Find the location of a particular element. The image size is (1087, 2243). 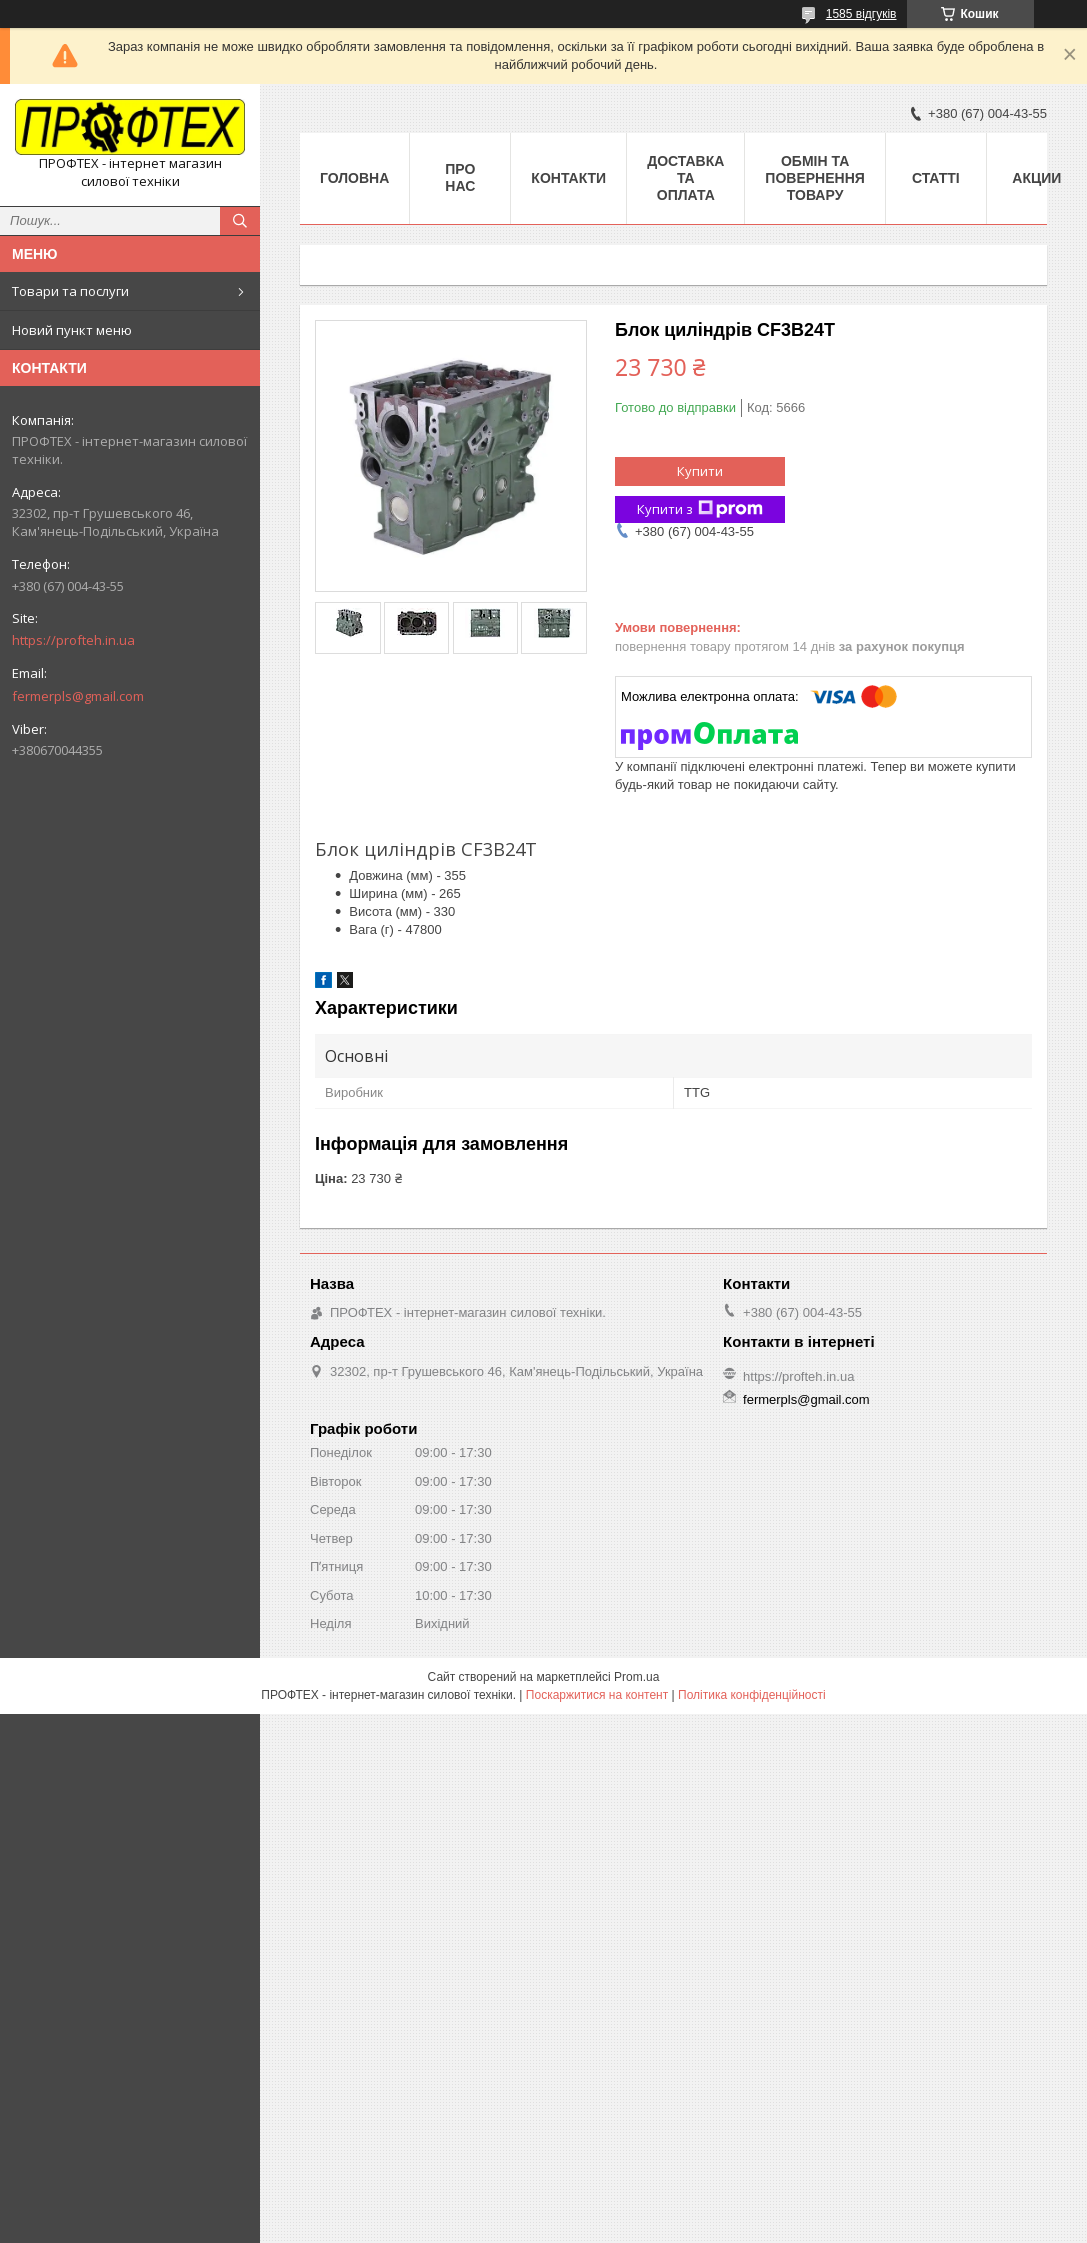

https://profteh.in.ua is located at coordinates (73, 640).